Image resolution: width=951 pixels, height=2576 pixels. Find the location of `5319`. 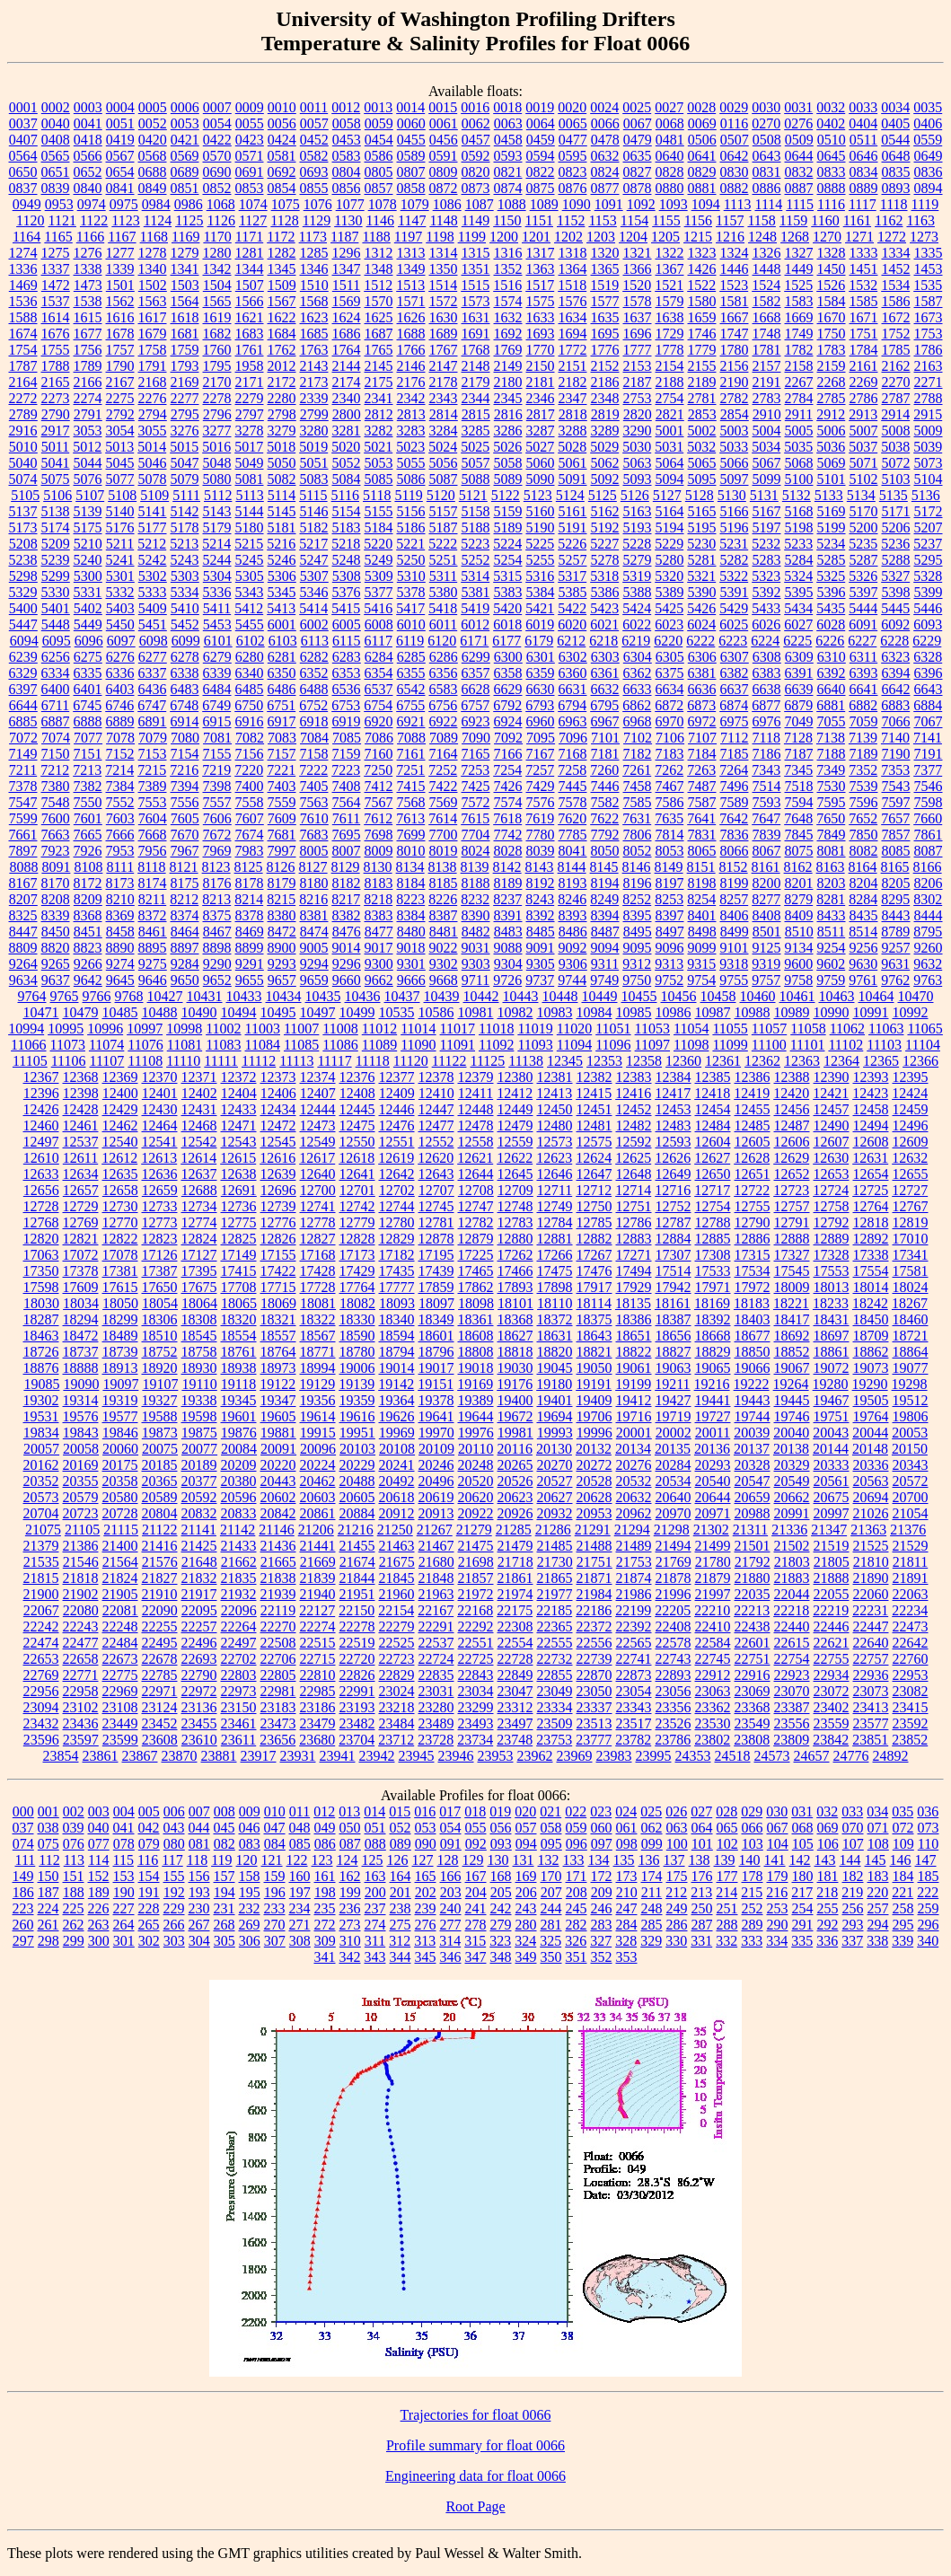

5319 is located at coordinates (636, 576).